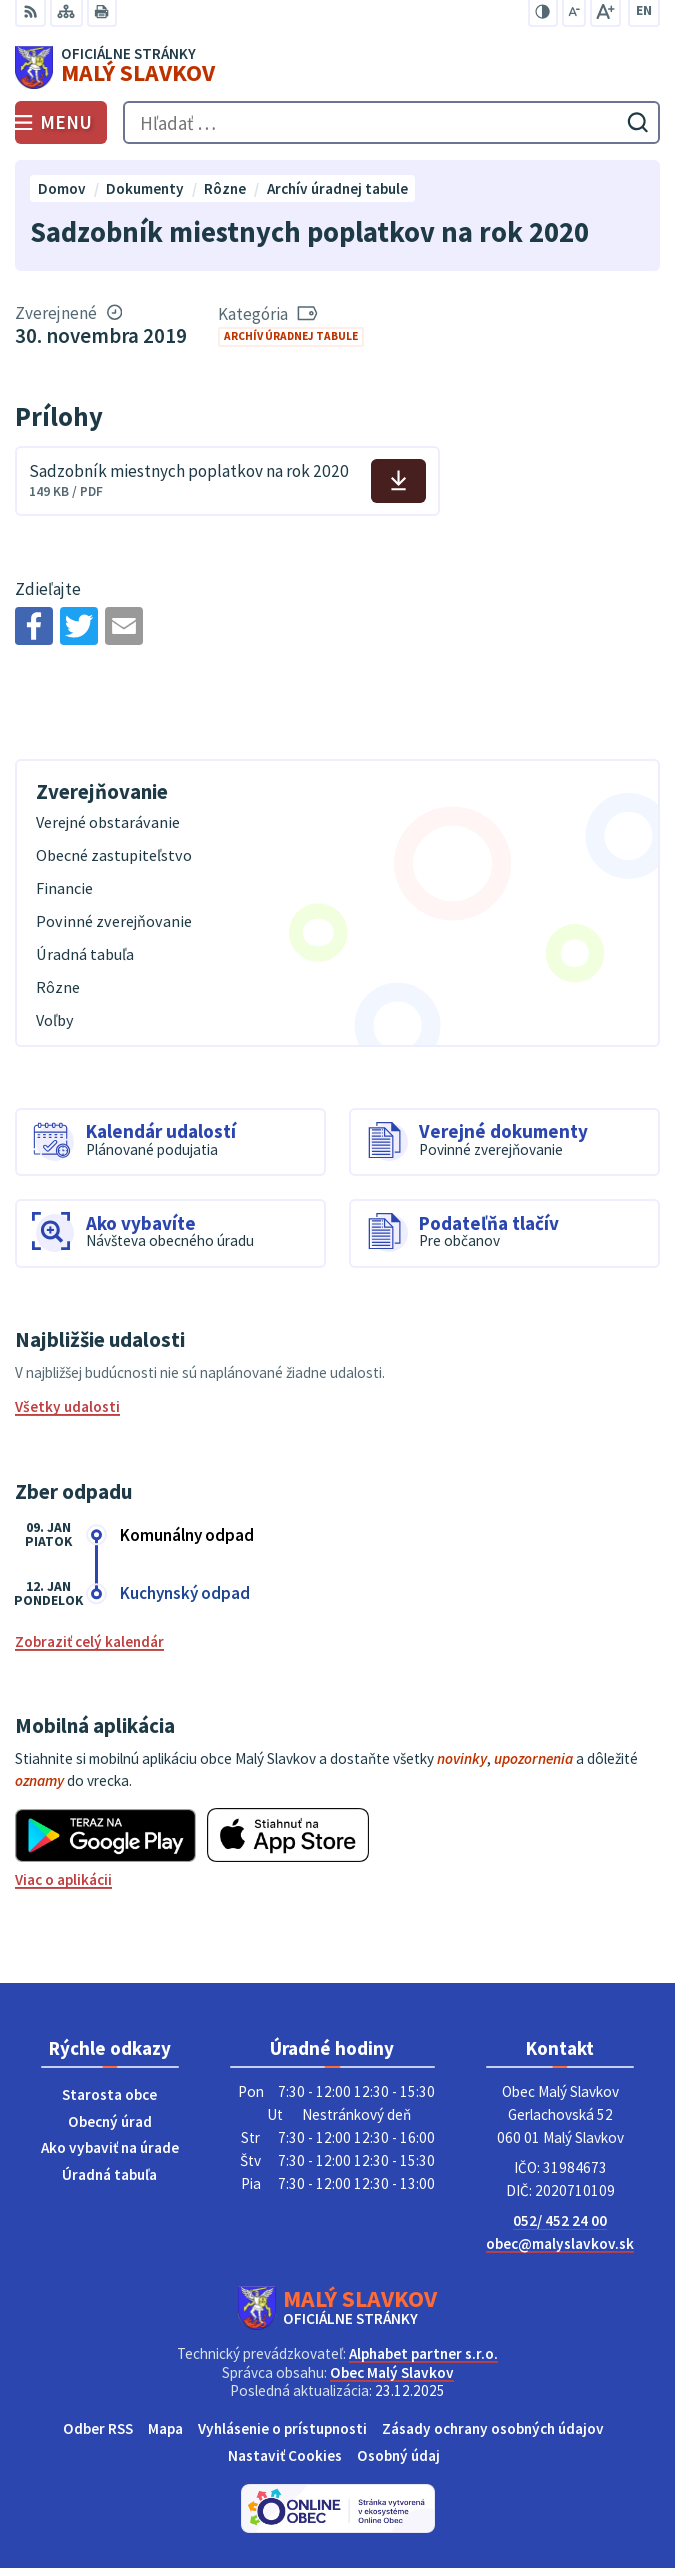 The image size is (675, 2568). What do you see at coordinates (560, 2220) in the screenshot?
I see `052/ 452 24 00` at bounding box center [560, 2220].